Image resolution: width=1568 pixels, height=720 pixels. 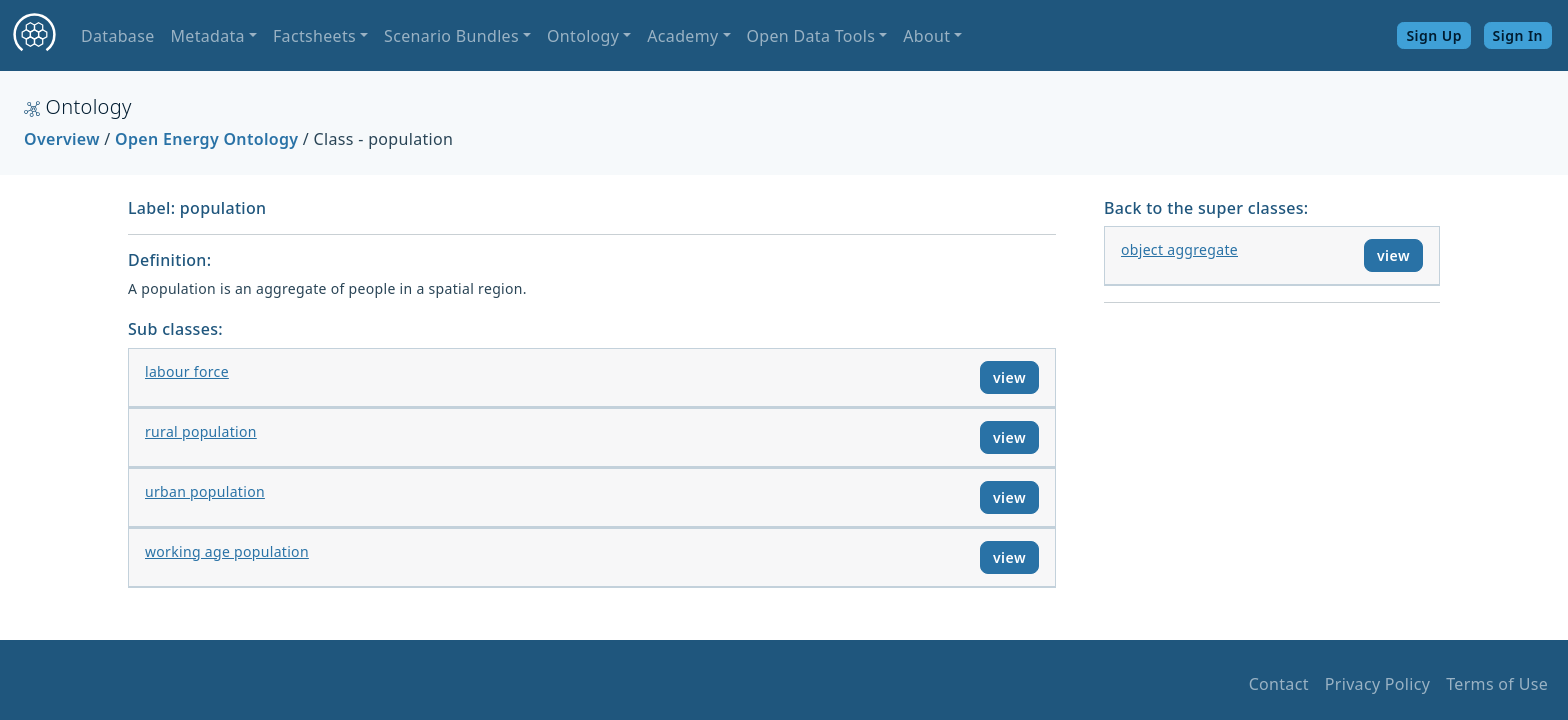 What do you see at coordinates (205, 491) in the screenshot?
I see `urban population` at bounding box center [205, 491].